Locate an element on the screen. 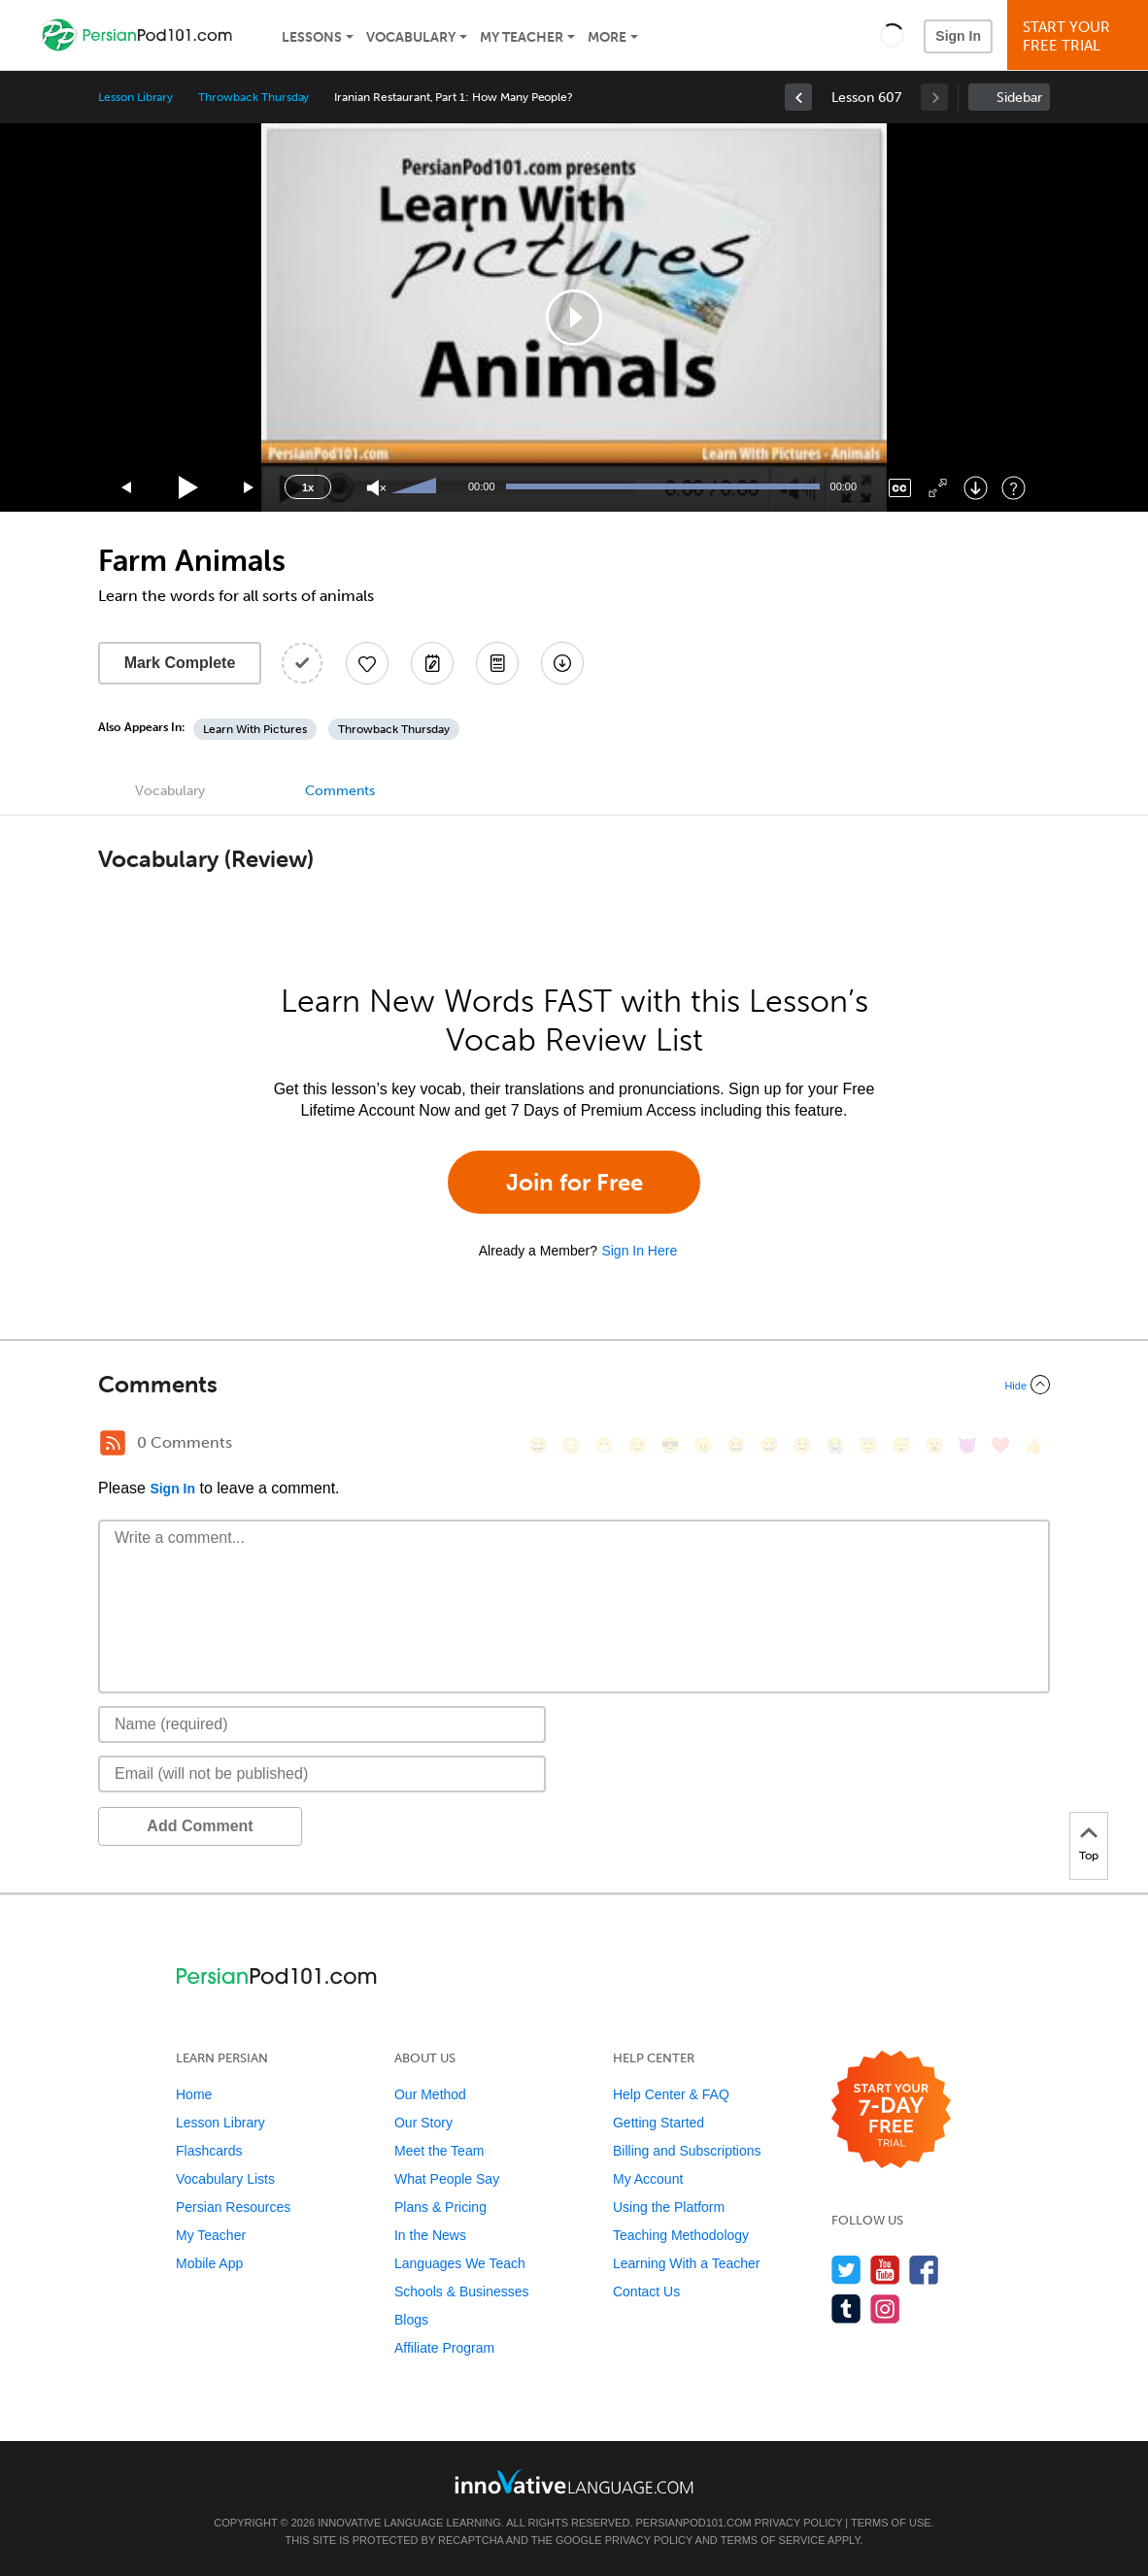 The width and height of the screenshot is (1148, 2576). 1x [Speed Rate] is located at coordinates (308, 487).